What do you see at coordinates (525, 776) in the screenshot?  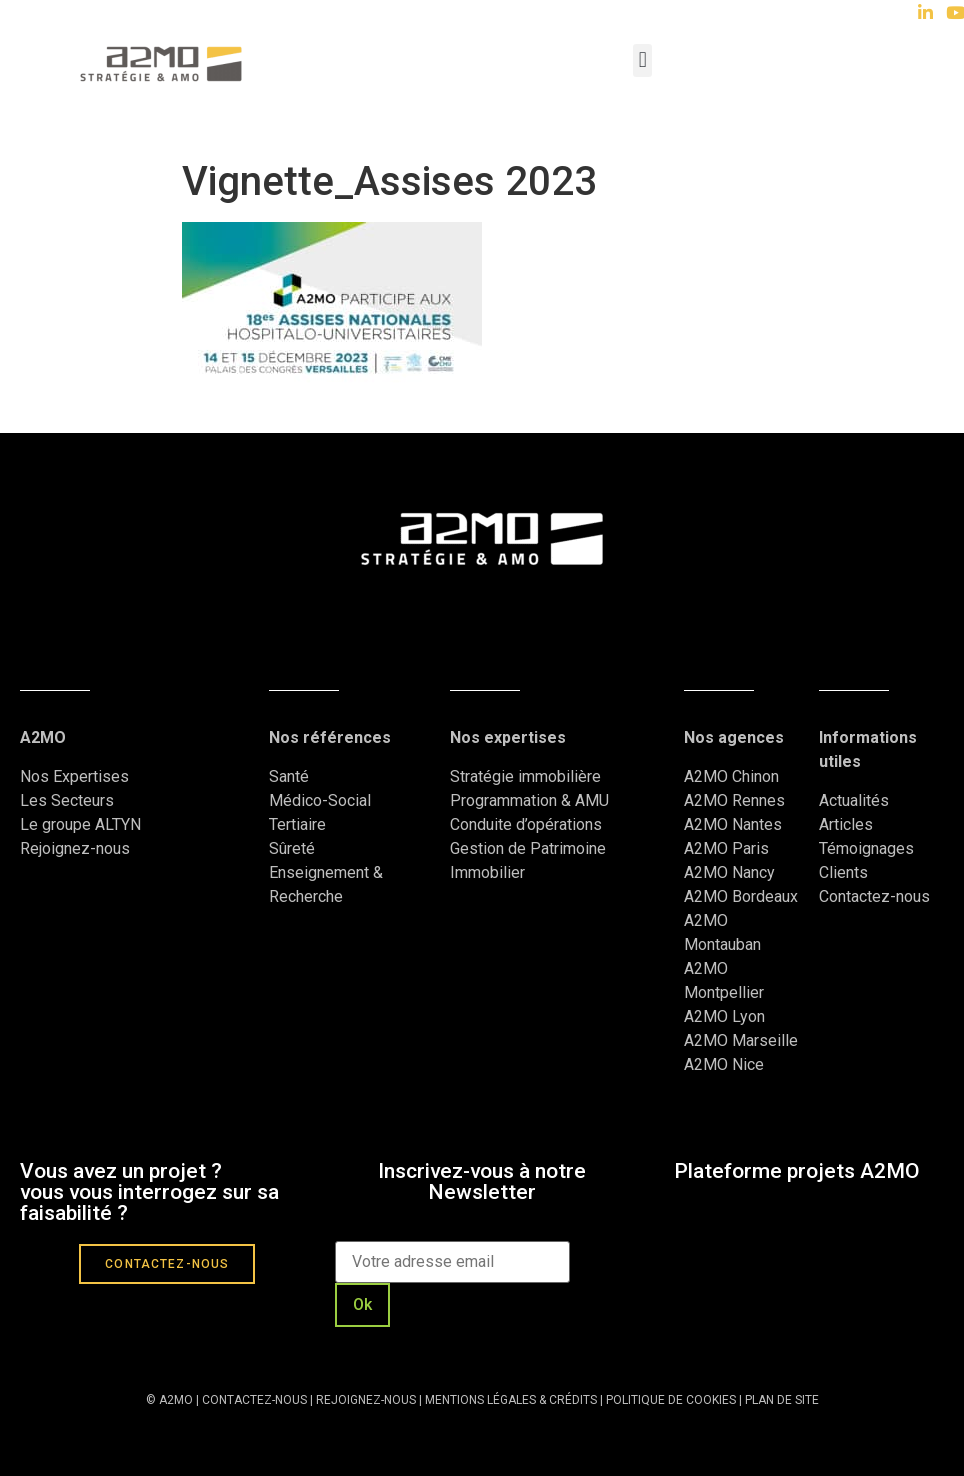 I see `Stratégie immobilière` at bounding box center [525, 776].